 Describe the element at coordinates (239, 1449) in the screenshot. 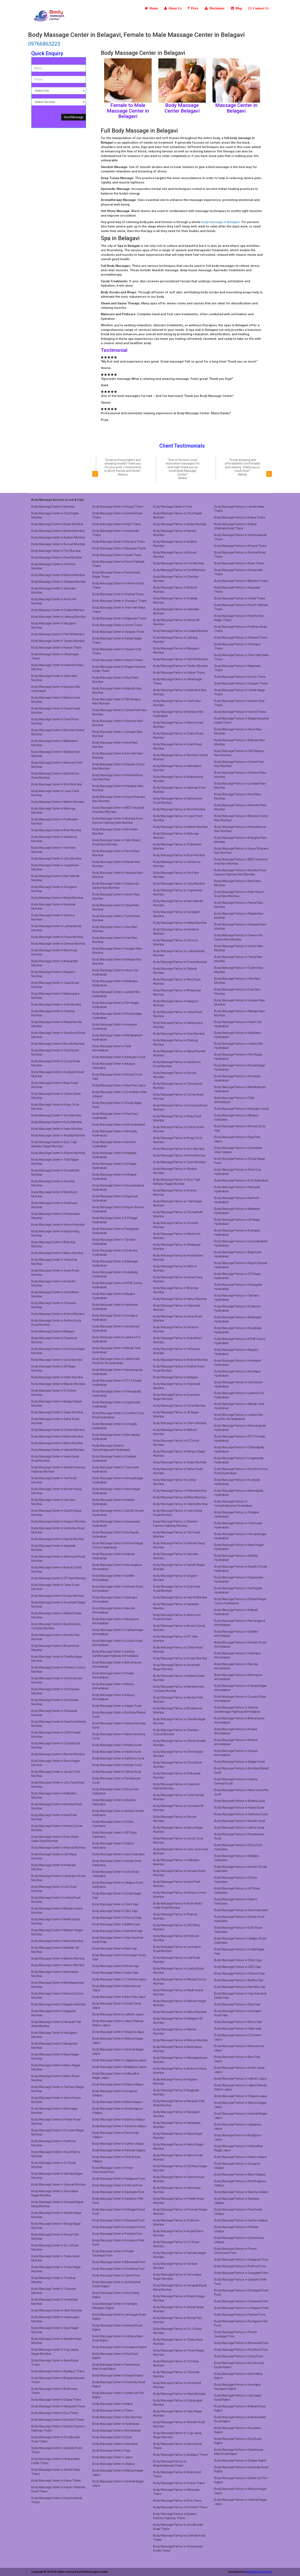

I see `Body Massage Parlour in Chikkadpally Hyderabad` at that location.